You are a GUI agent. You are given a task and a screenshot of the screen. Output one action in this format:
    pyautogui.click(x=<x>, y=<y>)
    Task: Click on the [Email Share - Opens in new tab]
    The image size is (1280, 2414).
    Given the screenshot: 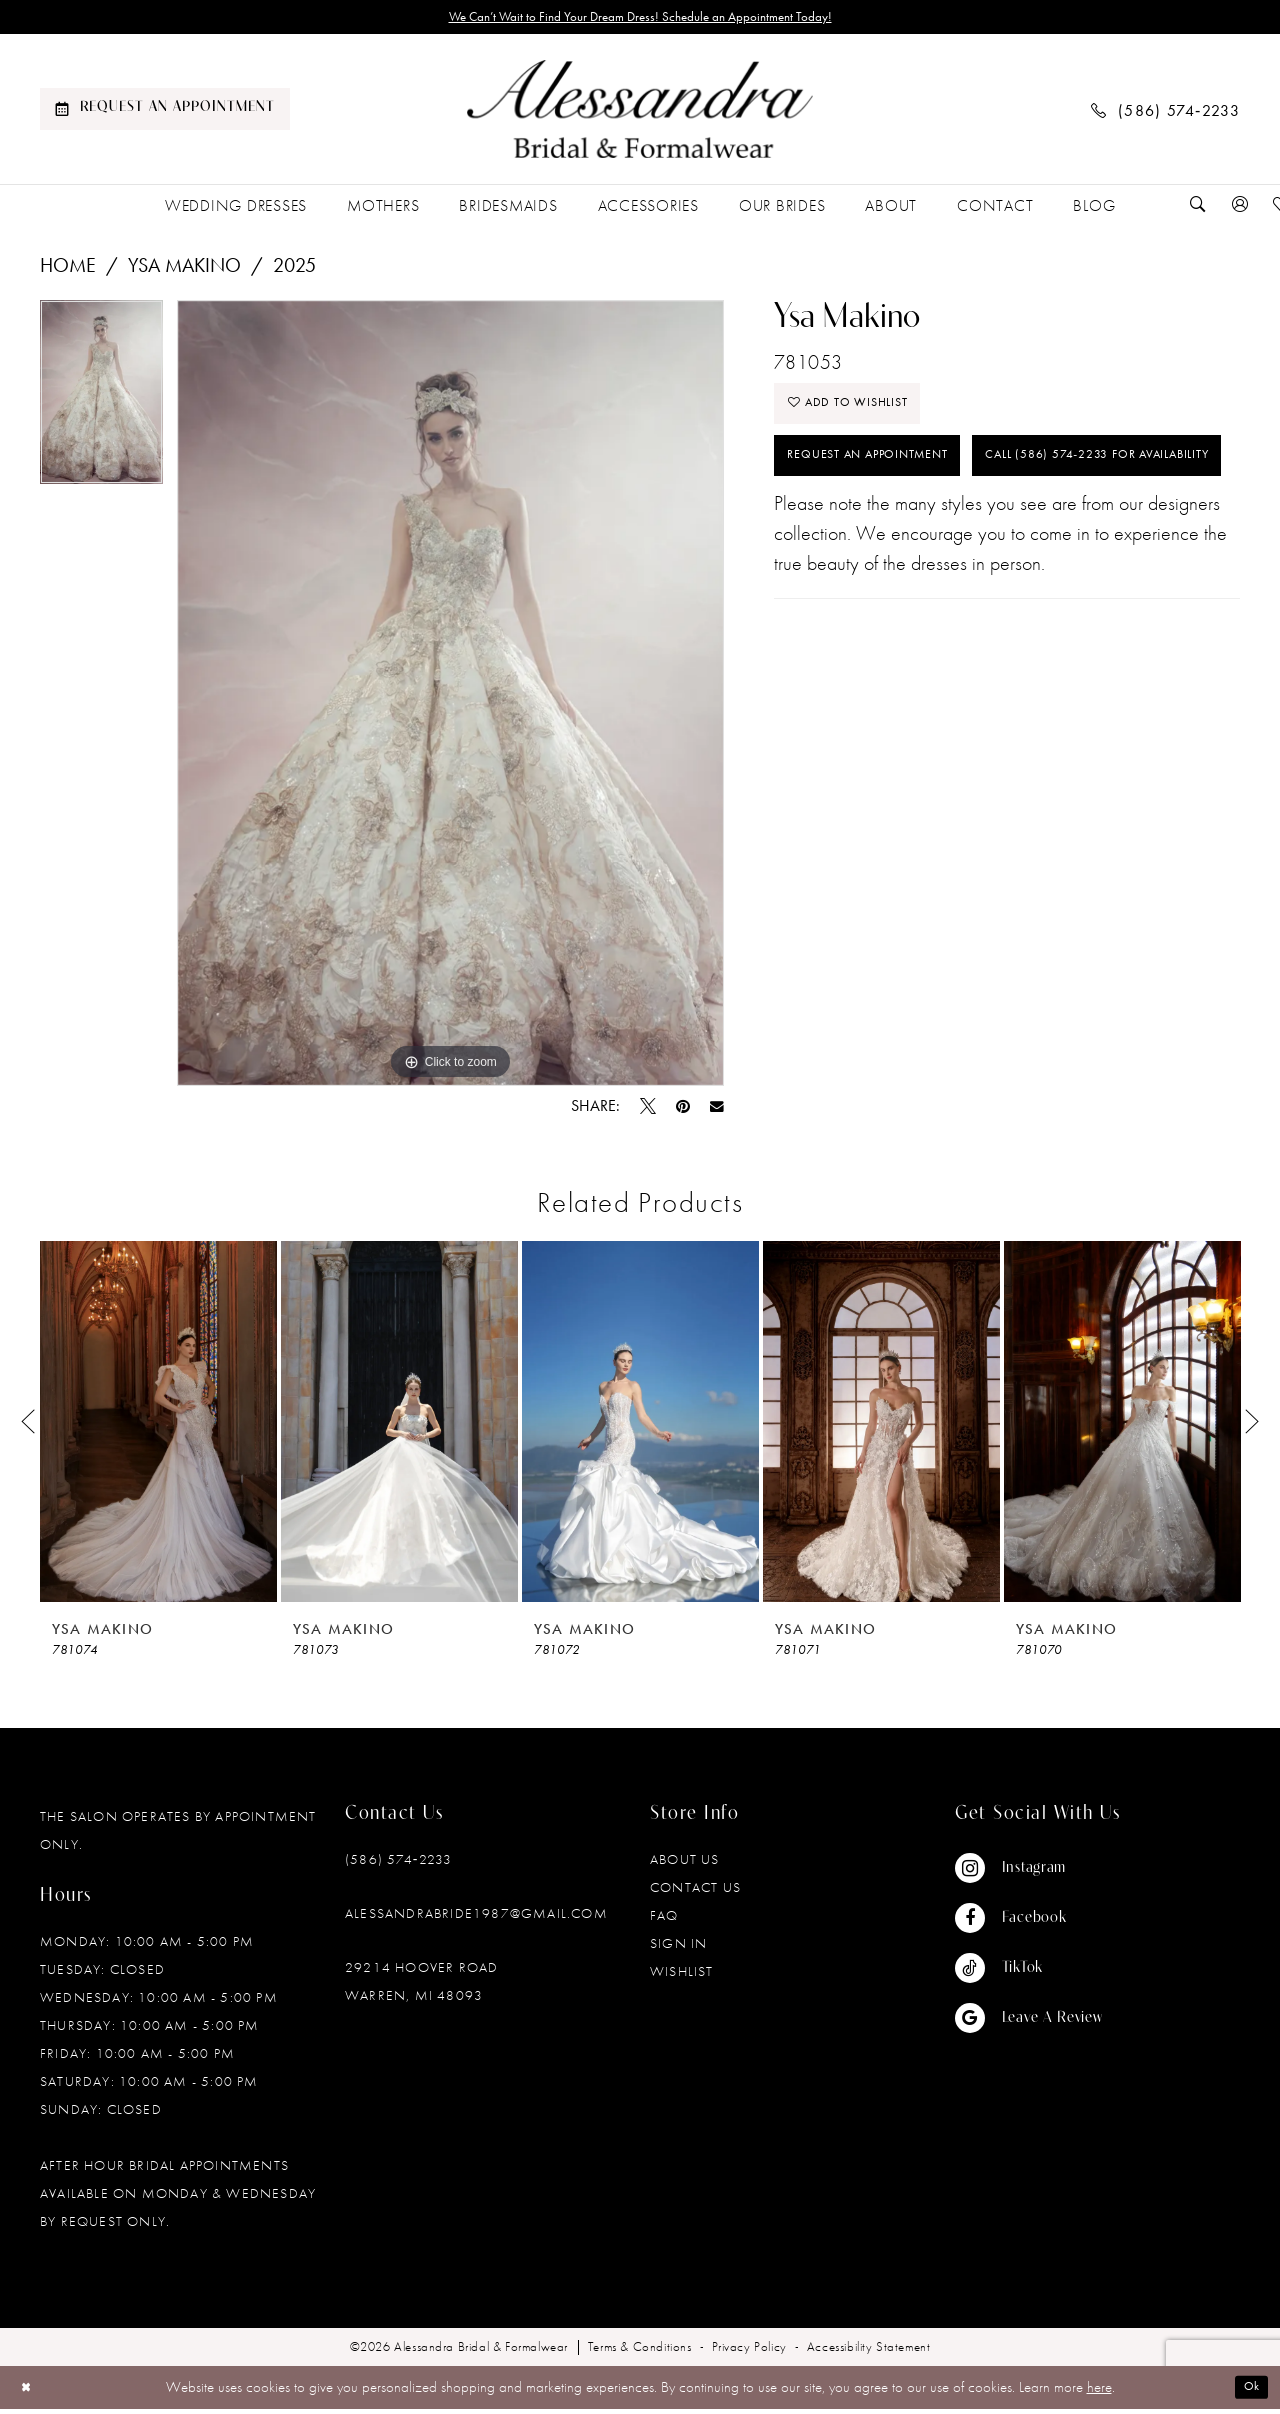 What is the action you would take?
    pyautogui.click(x=717, y=1112)
    